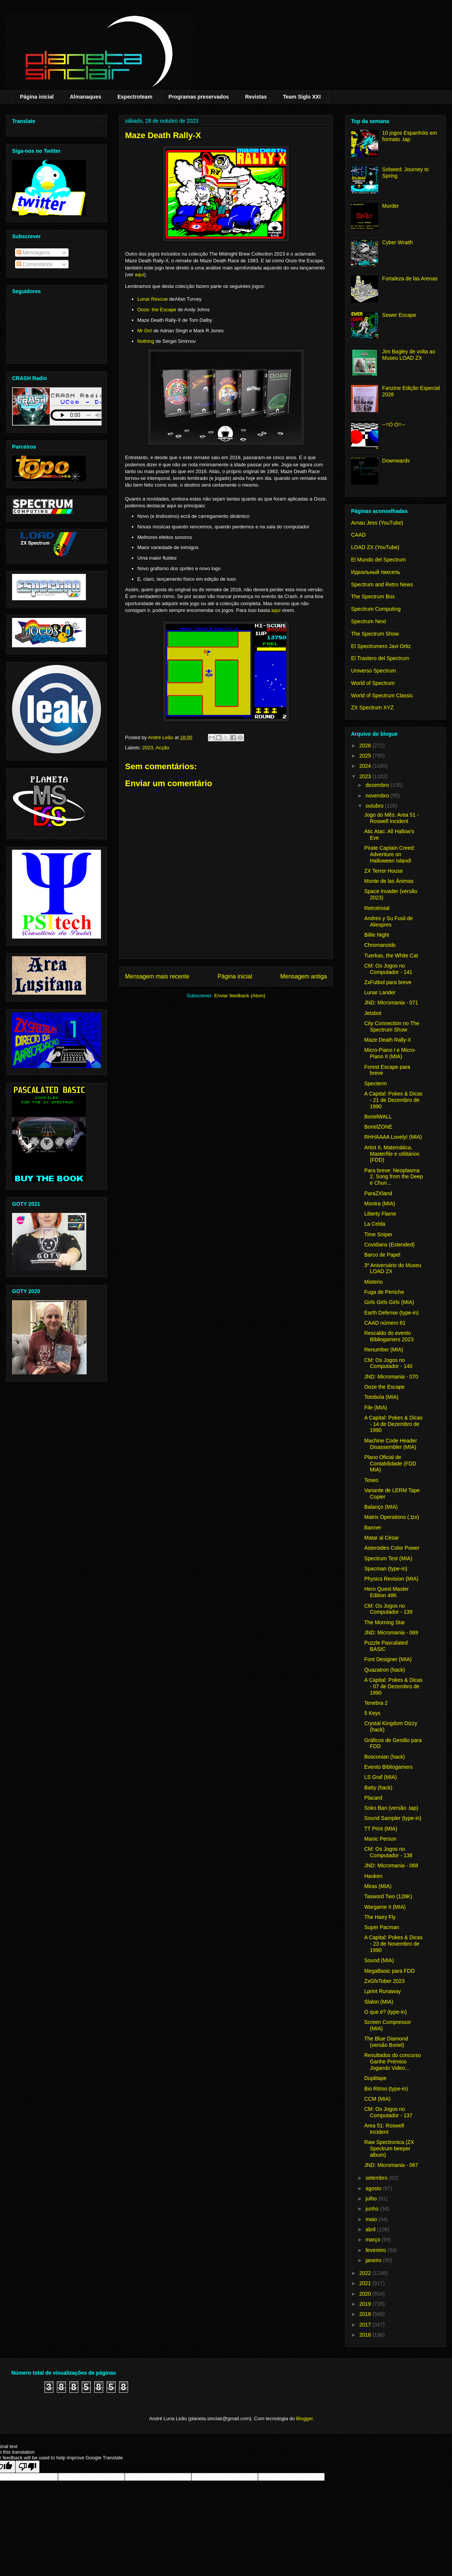 Image resolution: width=452 pixels, height=2576 pixels. What do you see at coordinates (383, 871) in the screenshot?
I see `ZX Terror House` at bounding box center [383, 871].